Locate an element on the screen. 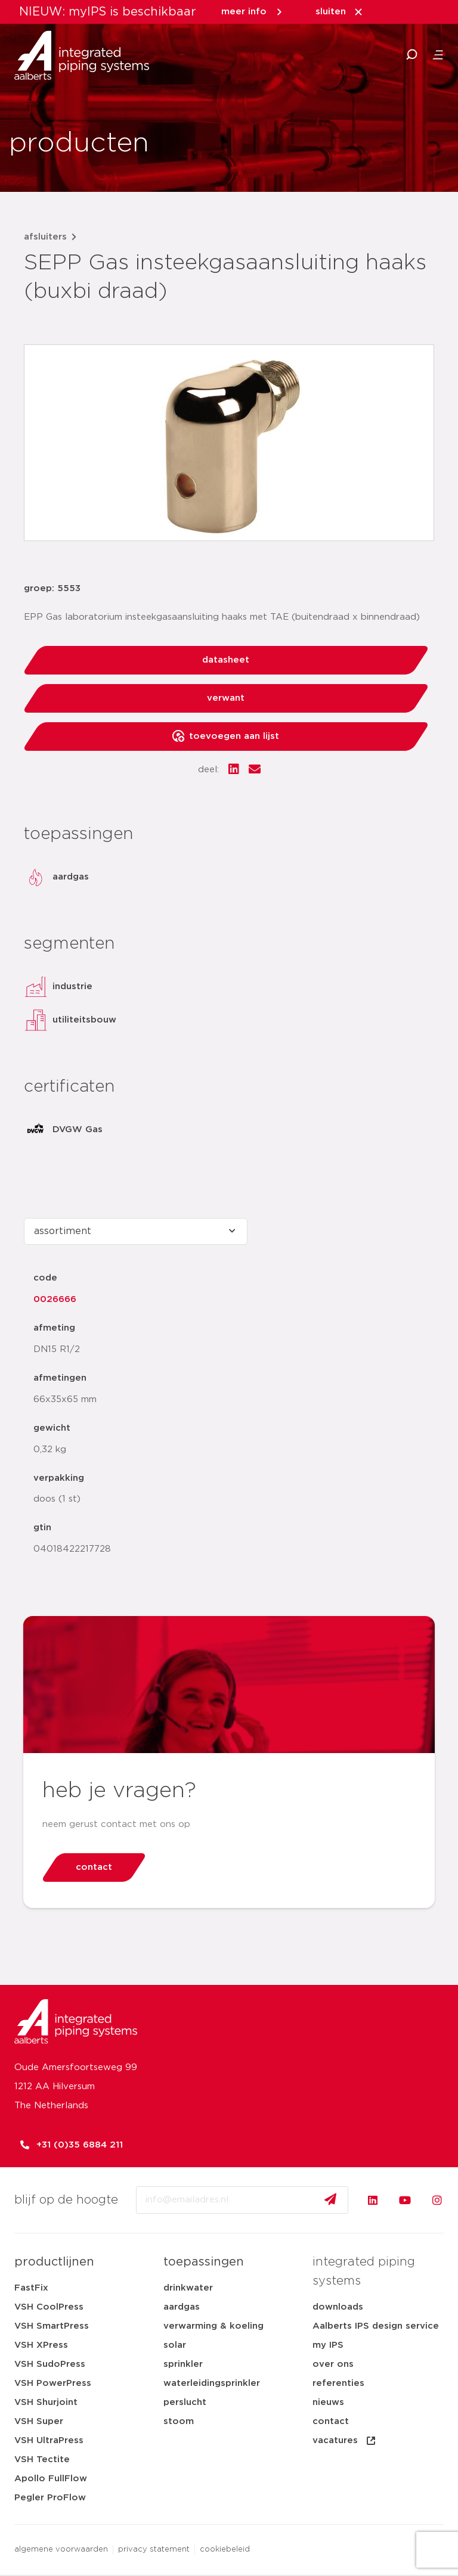 This screenshot has width=458, height=2576. cookiebeleid is located at coordinates (225, 2549).